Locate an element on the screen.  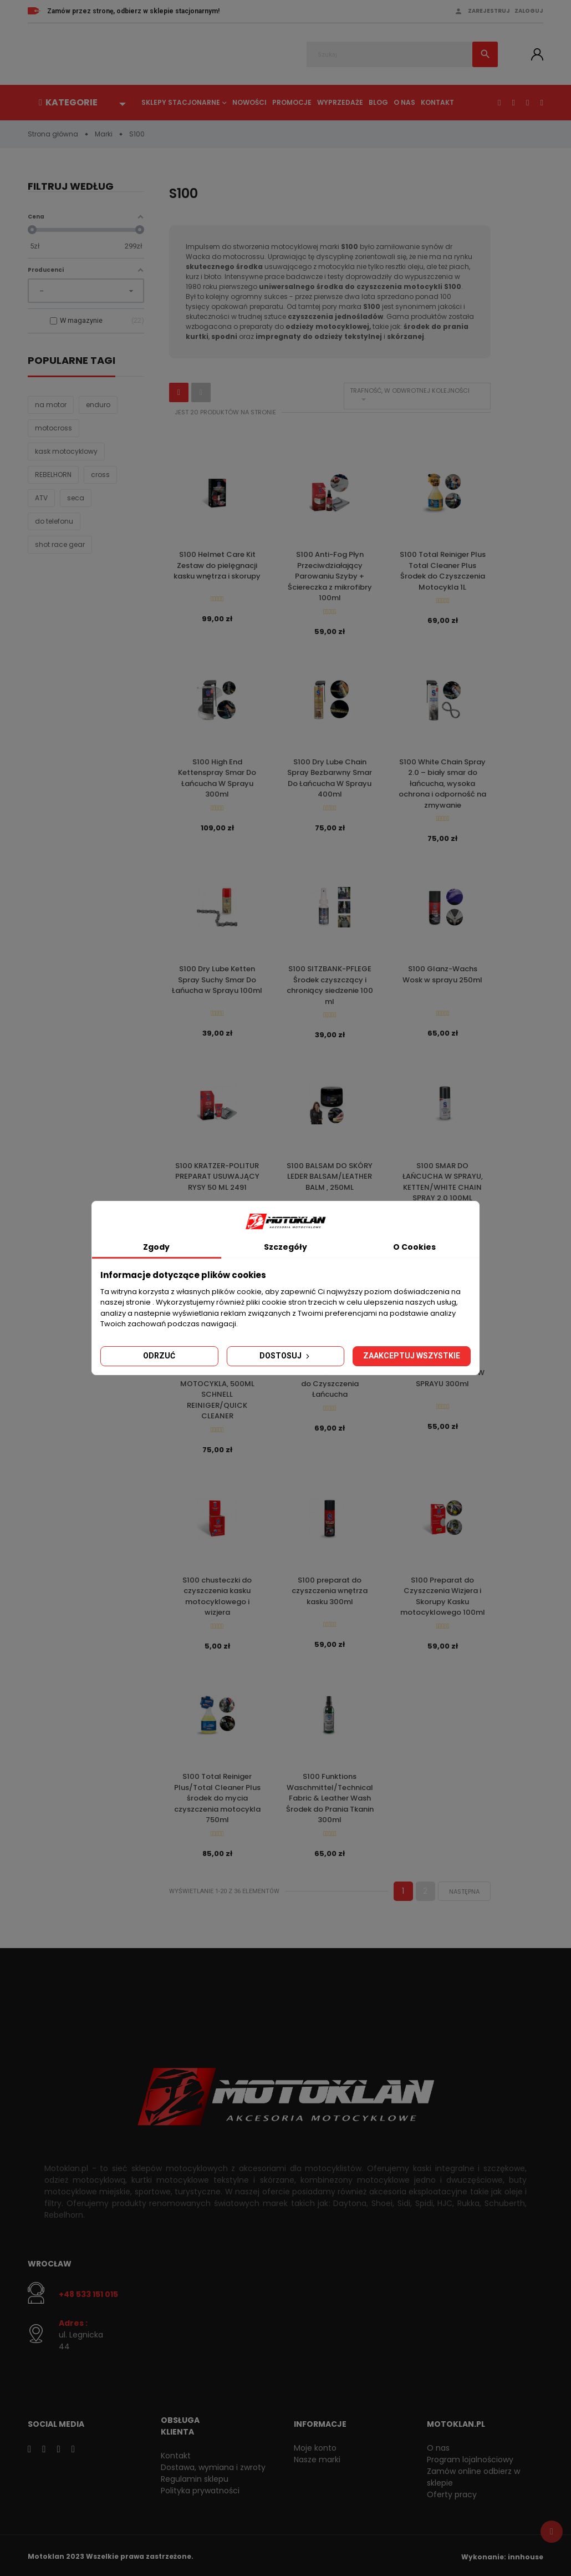
Program lojalnościowy is located at coordinates (470, 2456).